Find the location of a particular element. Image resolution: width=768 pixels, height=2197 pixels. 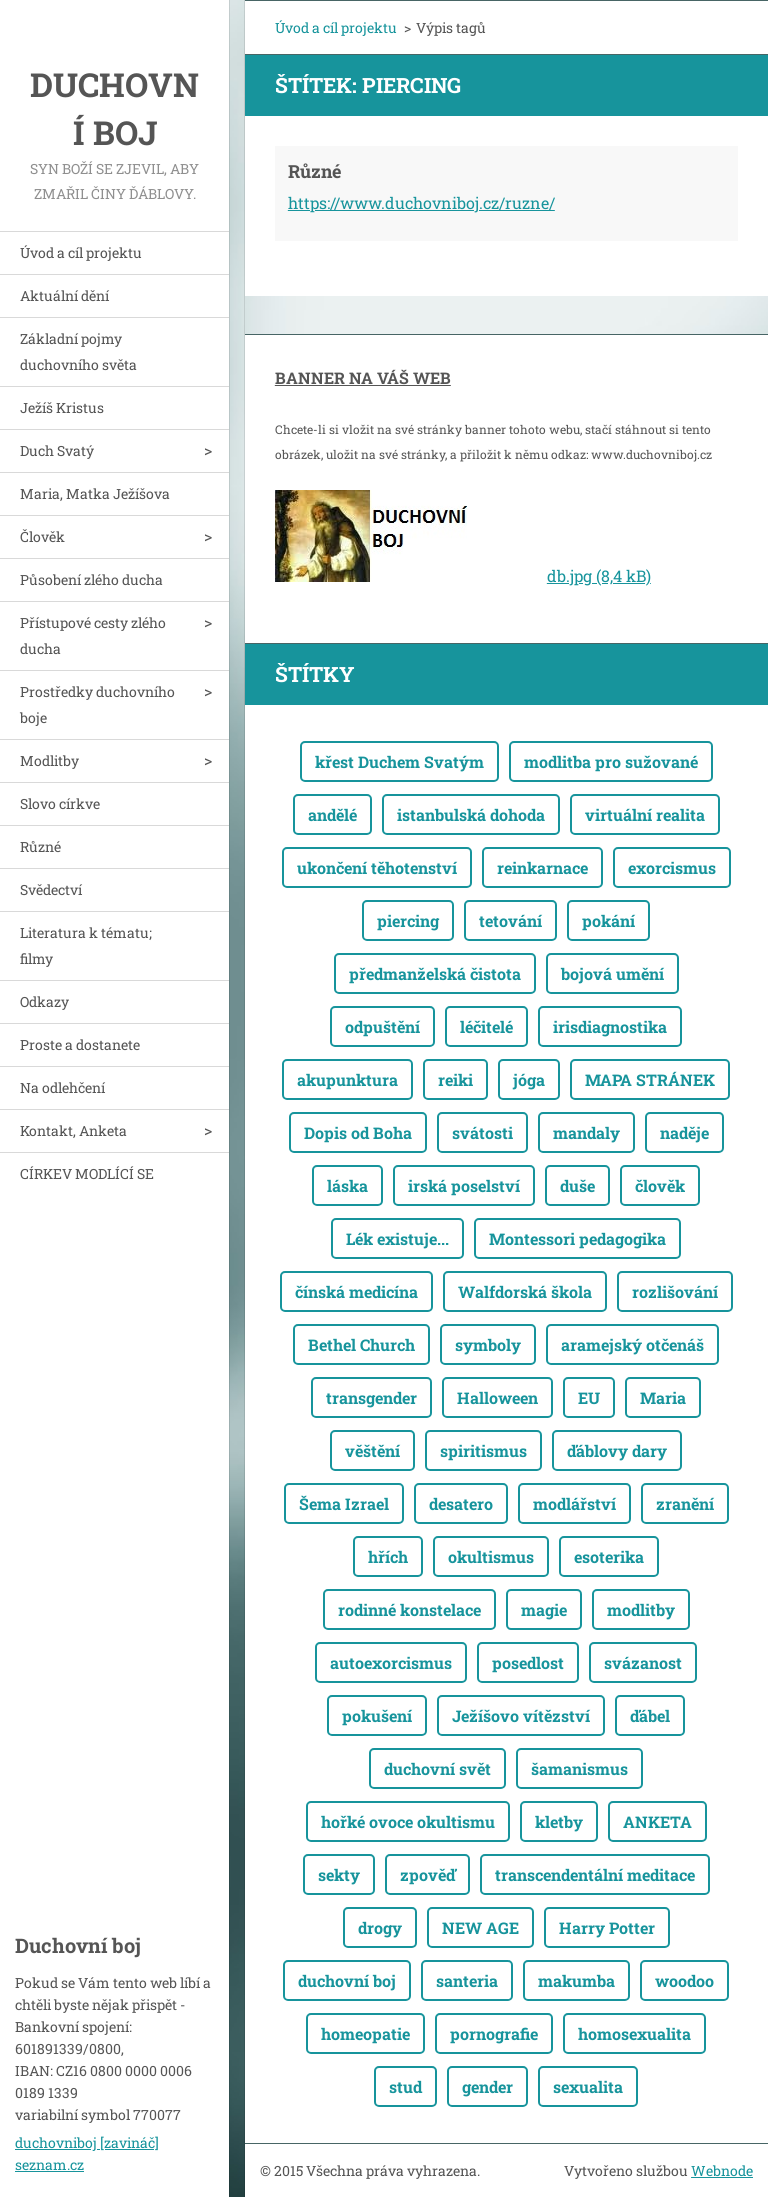

tetování is located at coordinates (510, 920).